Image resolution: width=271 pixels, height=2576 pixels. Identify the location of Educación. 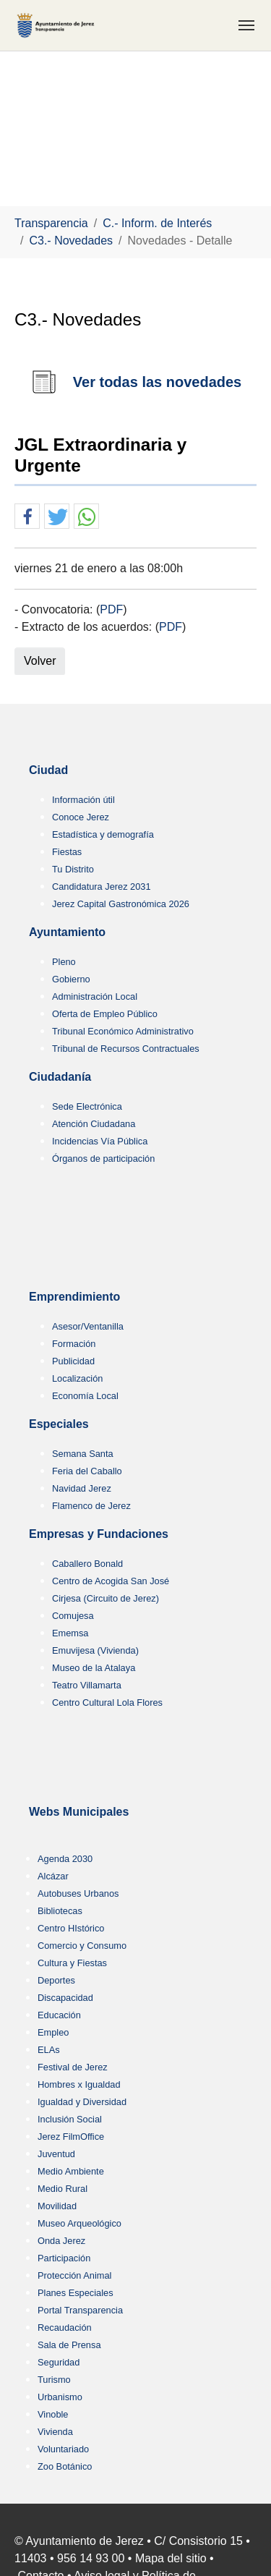
(59, 2015).